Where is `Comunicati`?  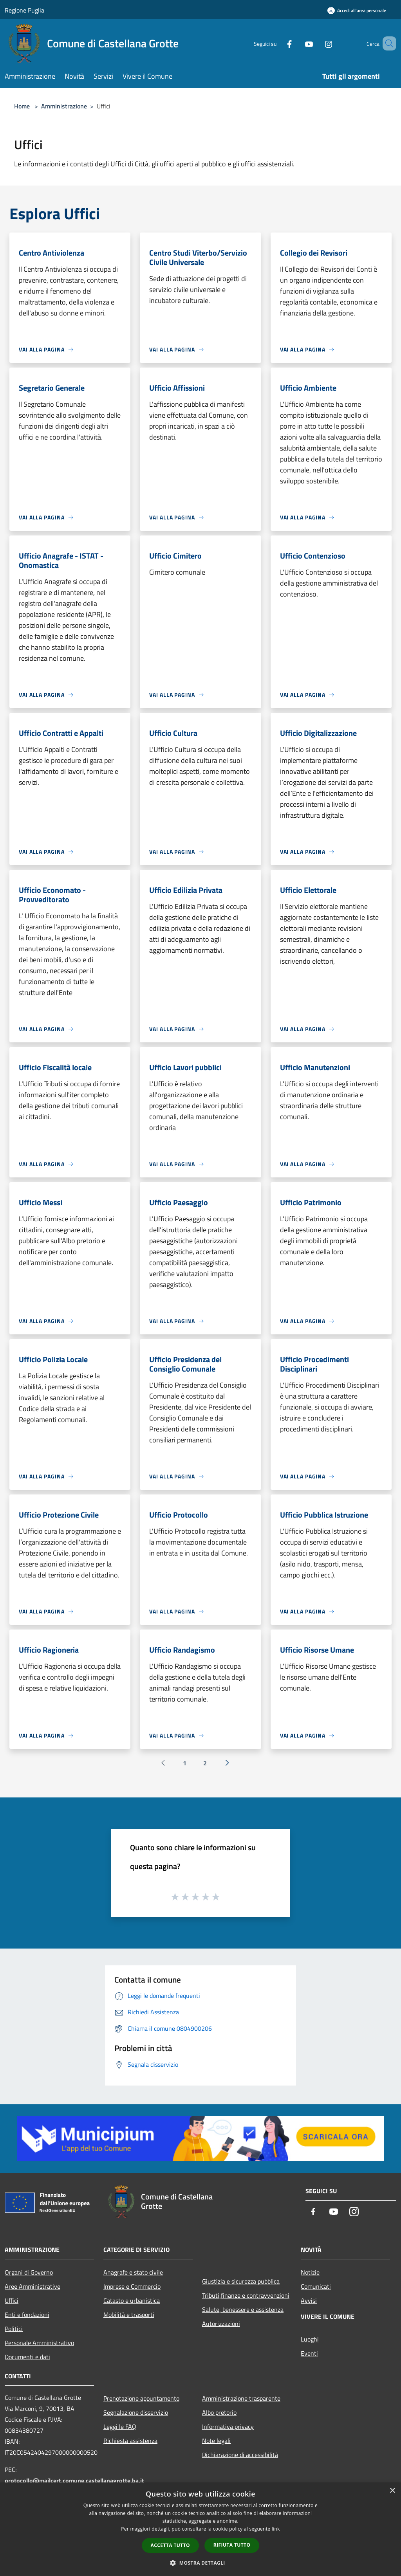 Comunicati is located at coordinates (316, 2286).